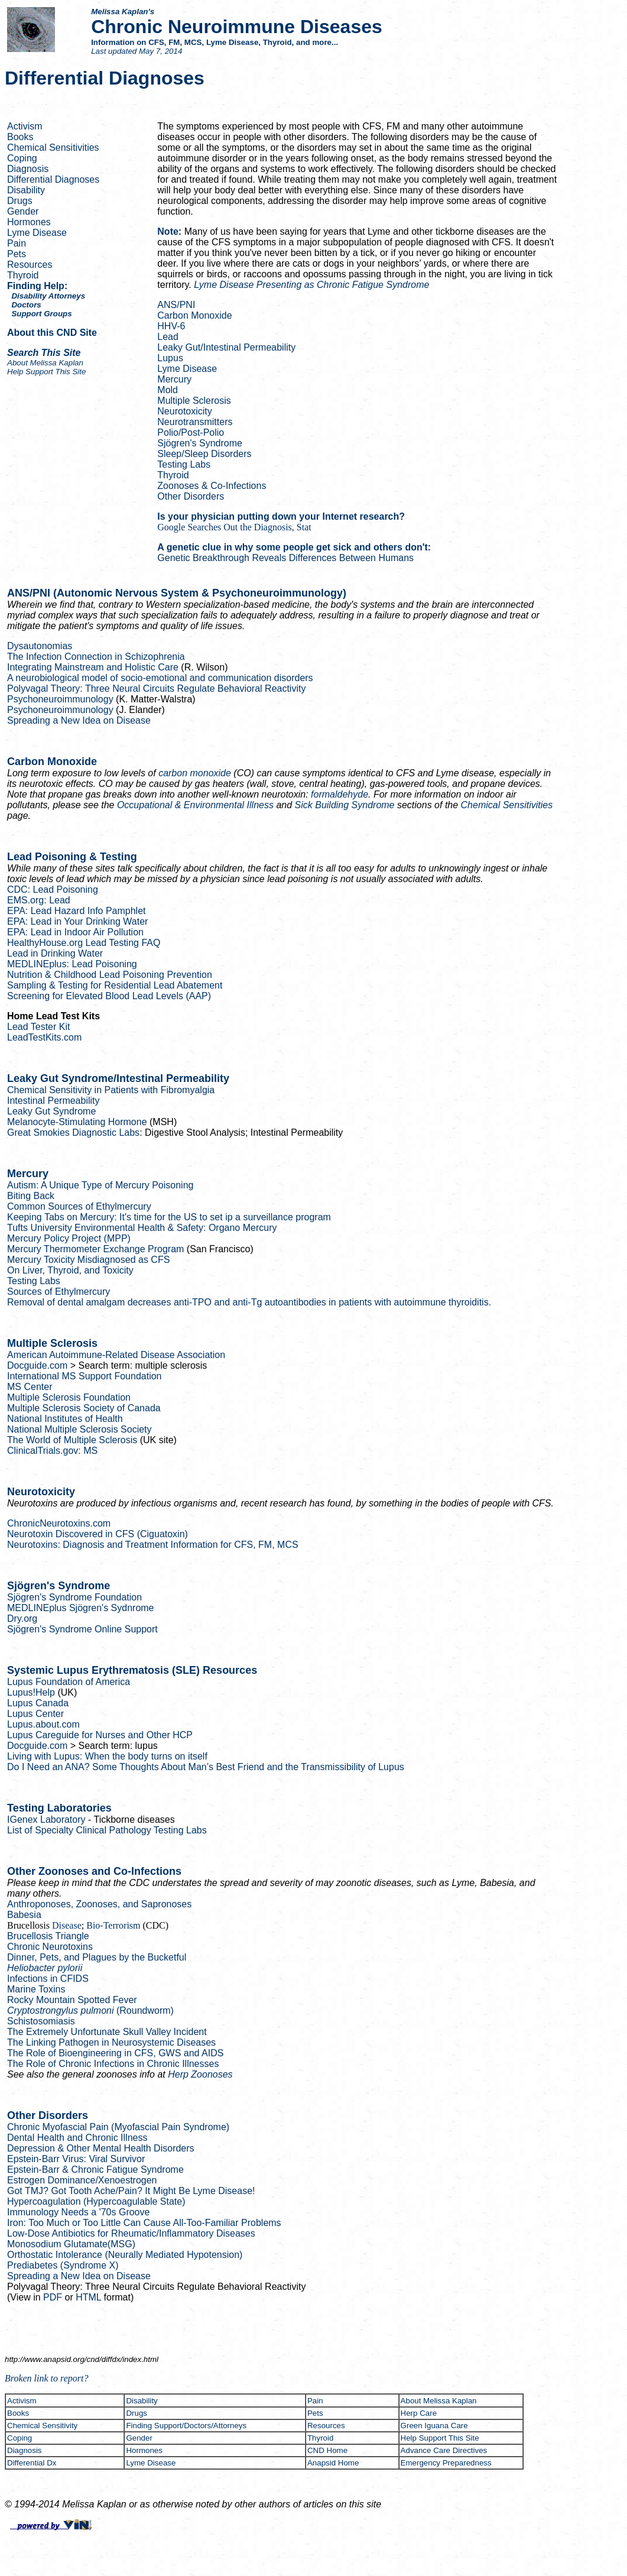 The height and width of the screenshot is (2576, 627). What do you see at coordinates (100, 2148) in the screenshot?
I see `Depression & Other Mental Health Disorders` at bounding box center [100, 2148].